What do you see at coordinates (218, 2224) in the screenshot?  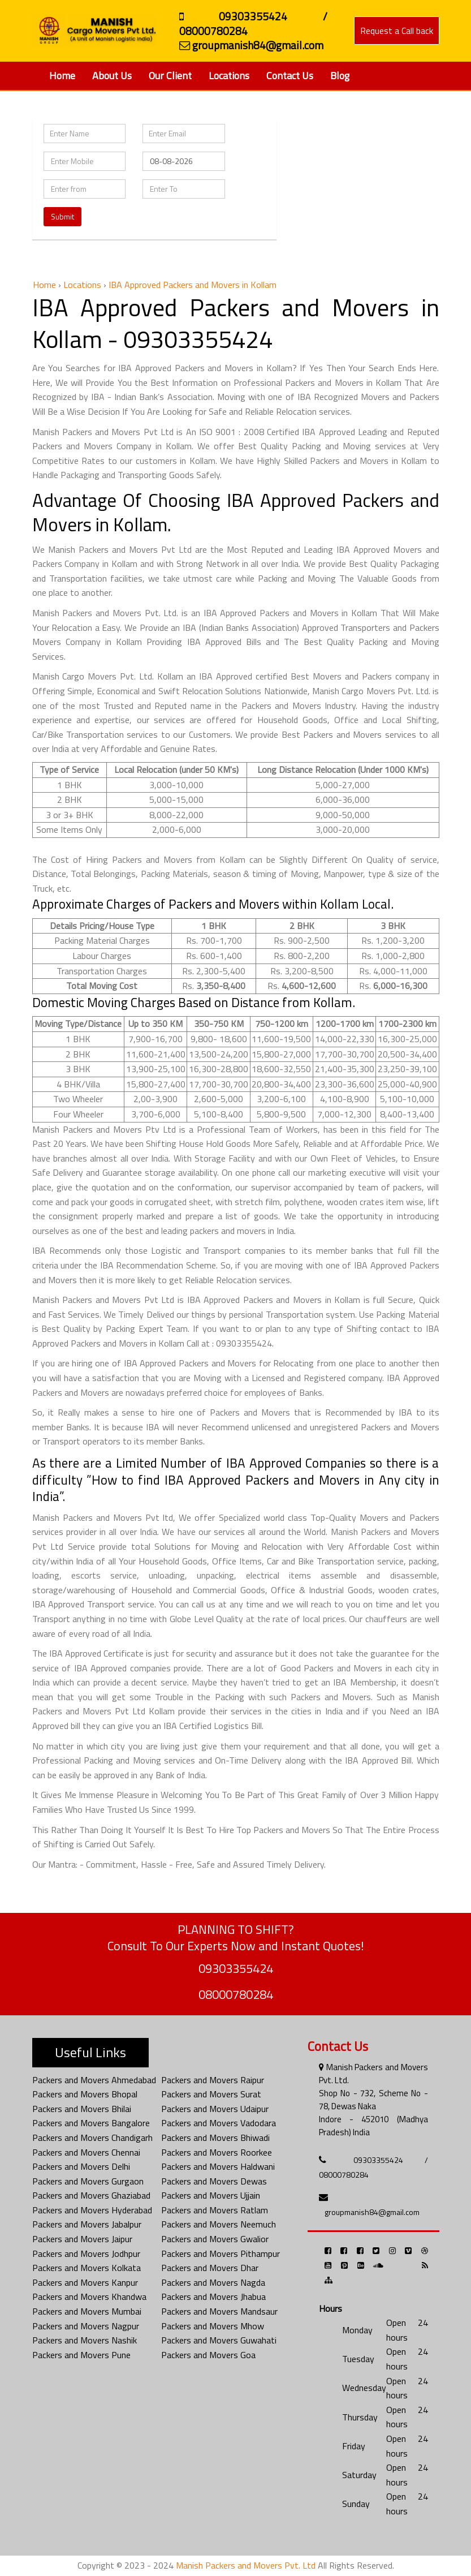 I see `Packers and Movers Neemuch` at bounding box center [218, 2224].